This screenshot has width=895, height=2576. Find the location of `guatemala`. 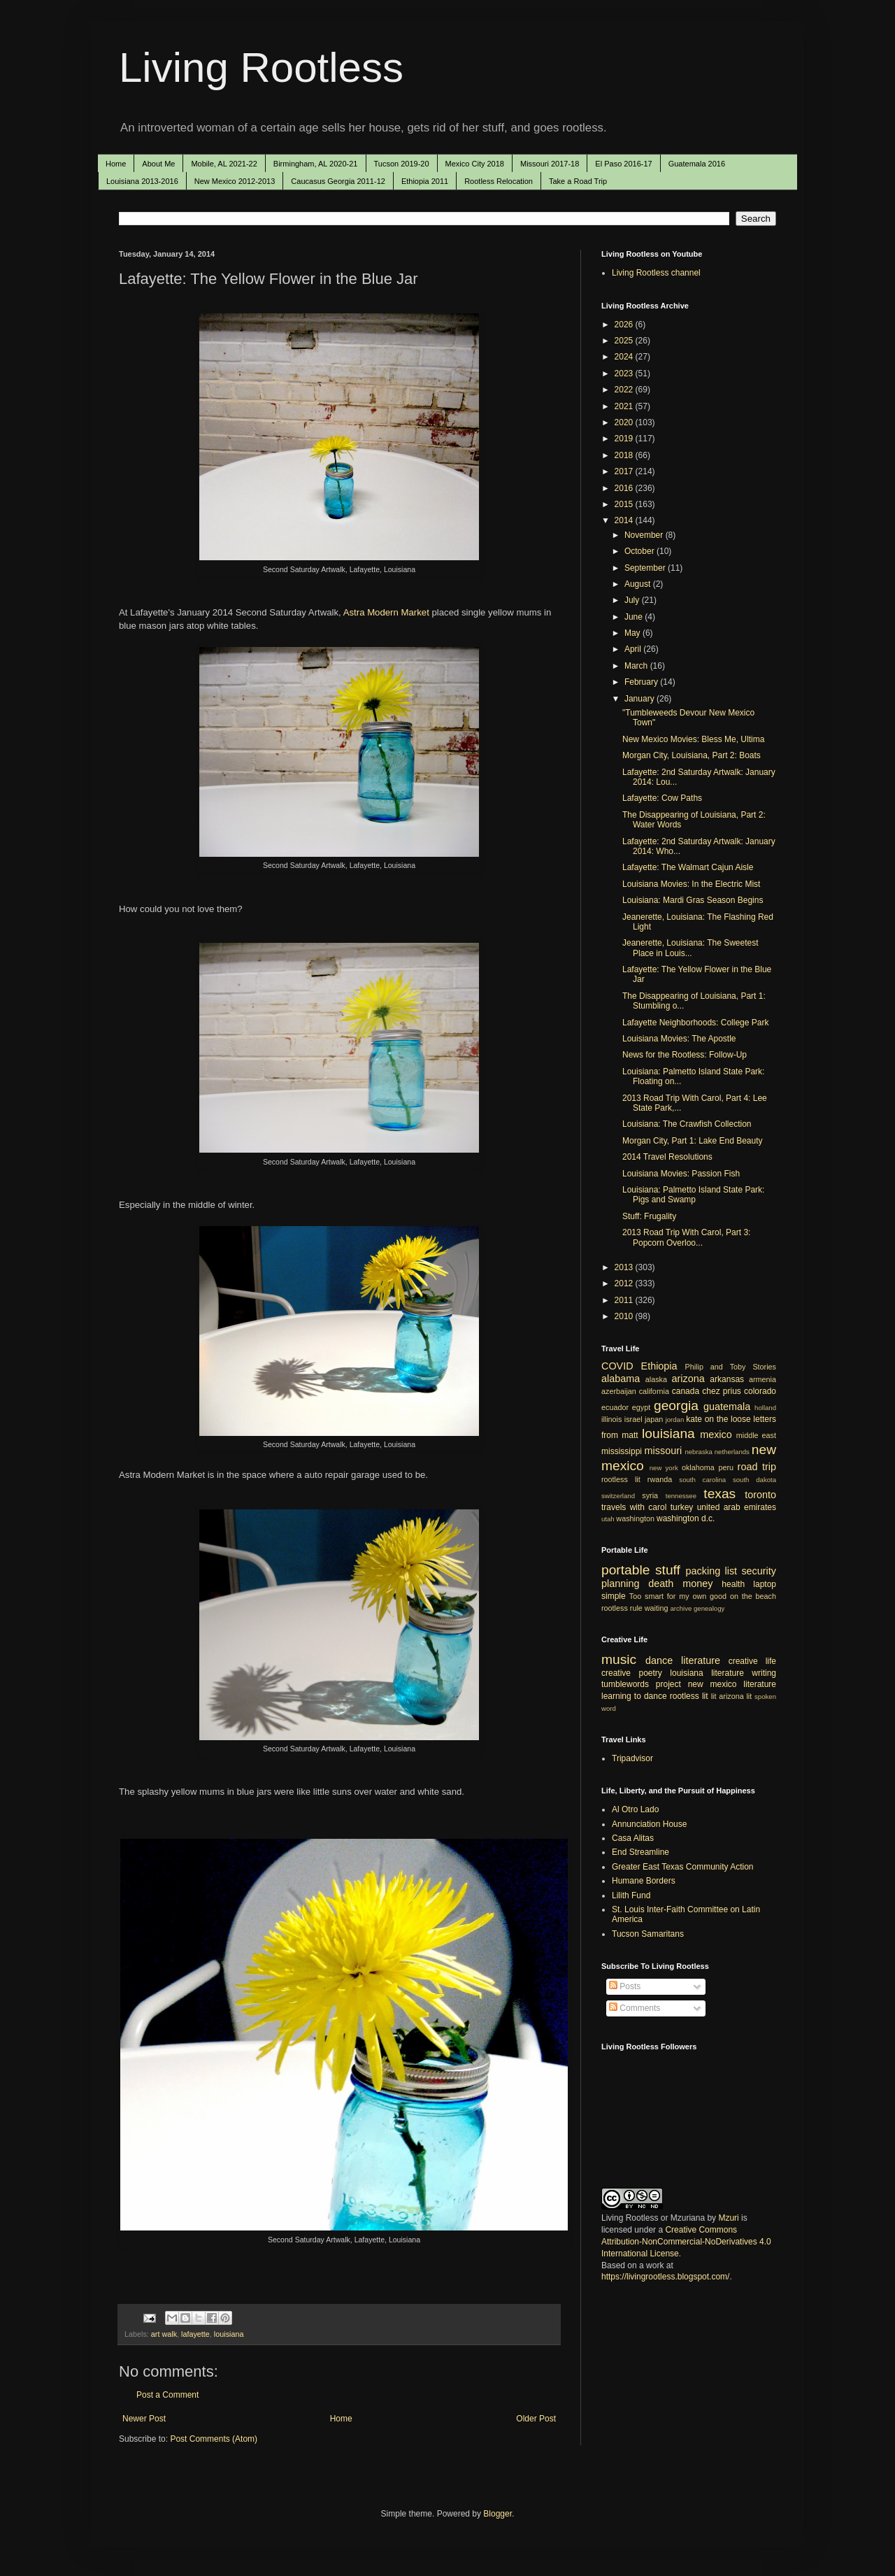

guatemala is located at coordinates (726, 1406).